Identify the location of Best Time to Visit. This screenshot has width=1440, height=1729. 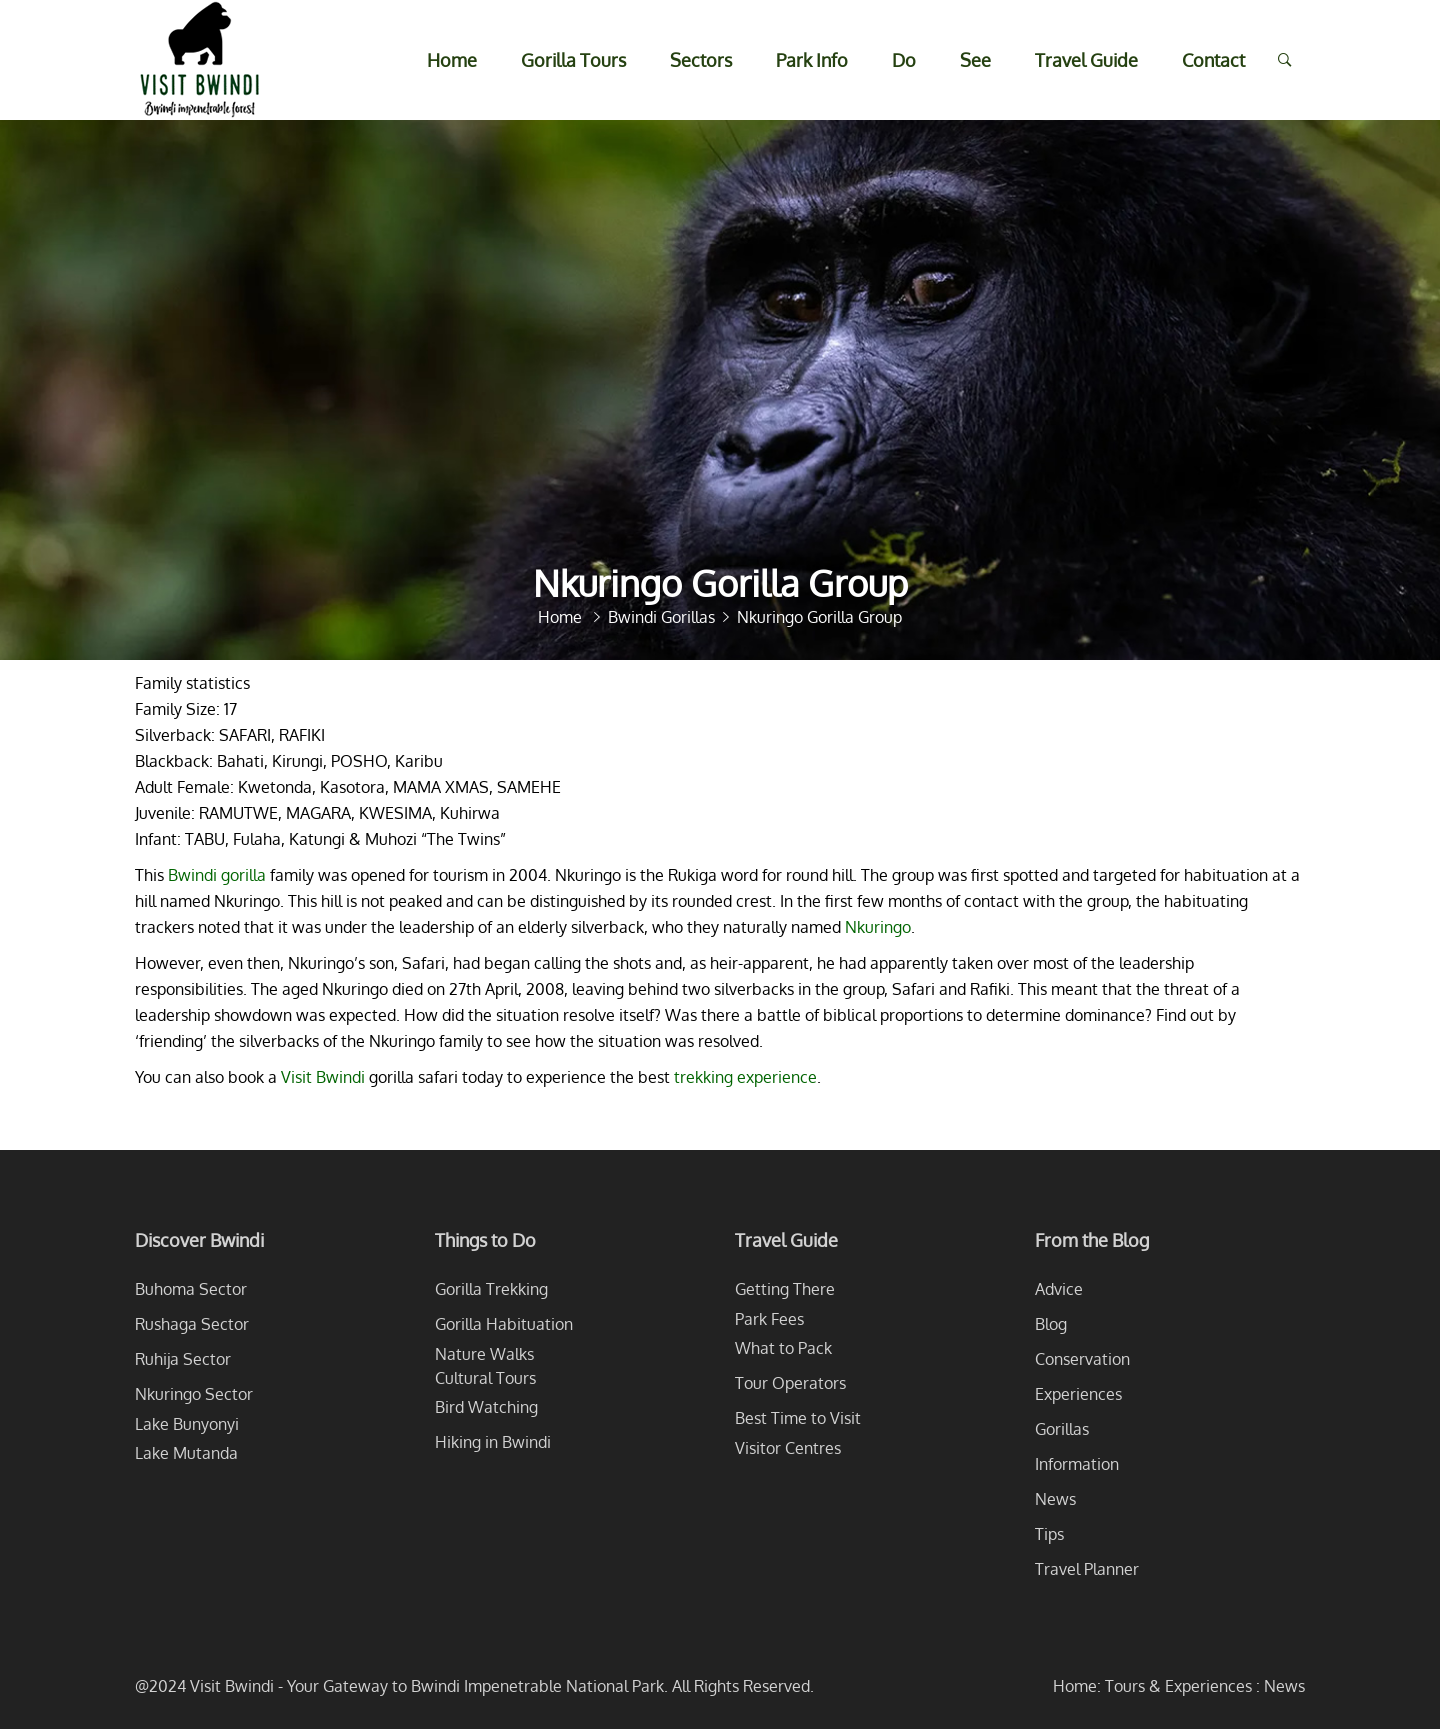
(798, 1418).